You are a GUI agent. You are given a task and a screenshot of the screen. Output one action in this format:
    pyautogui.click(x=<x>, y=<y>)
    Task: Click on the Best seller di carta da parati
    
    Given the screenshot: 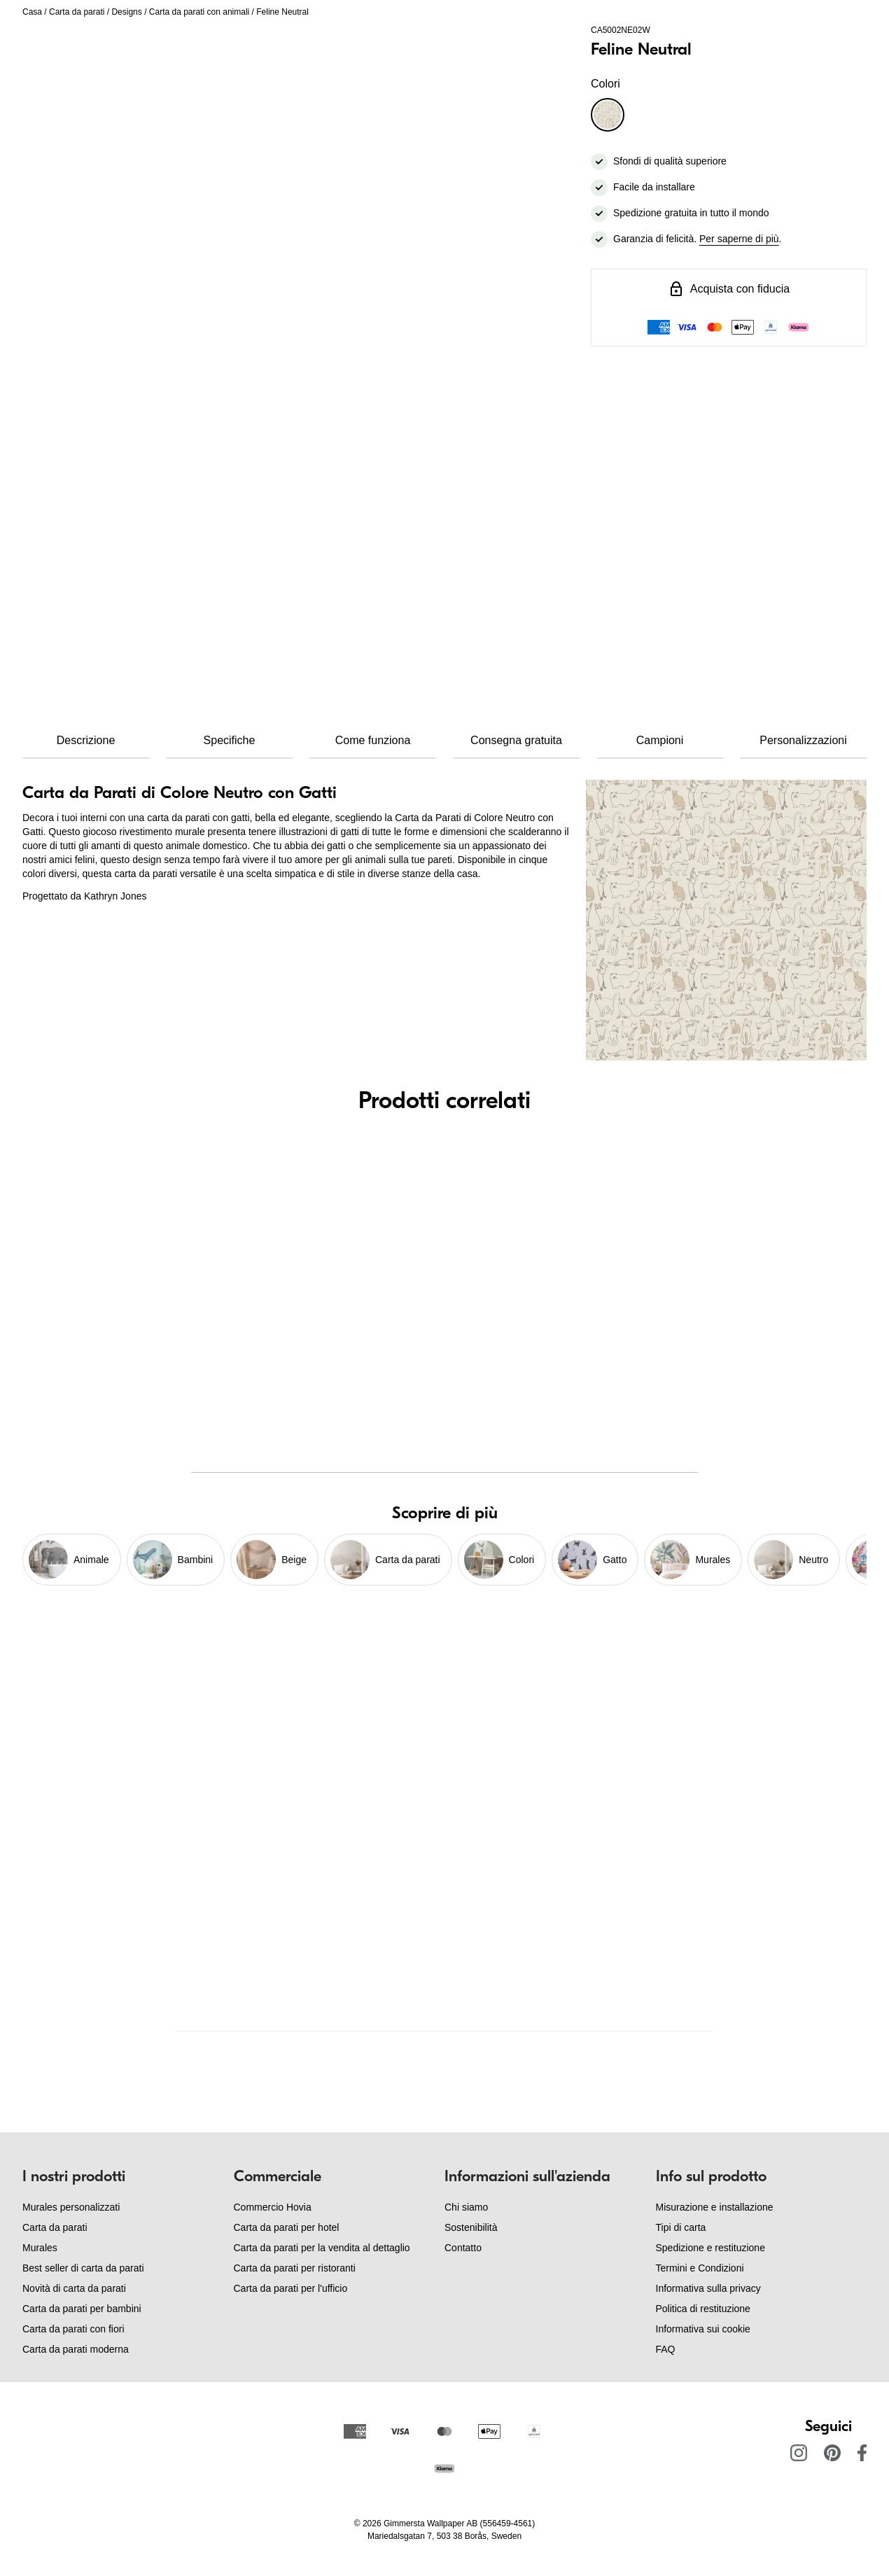 What is the action you would take?
    pyautogui.click(x=83, y=2268)
    